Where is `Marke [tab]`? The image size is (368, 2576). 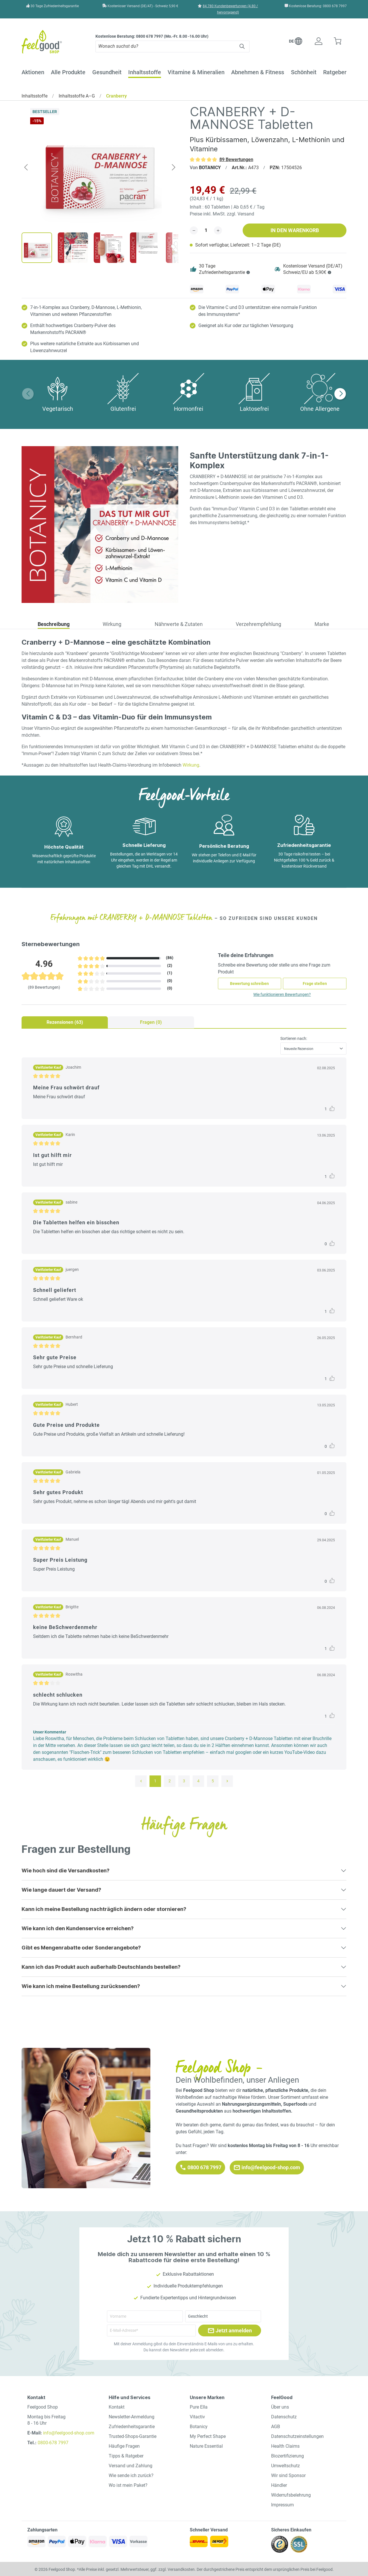
Marke [tab] is located at coordinates (322, 624).